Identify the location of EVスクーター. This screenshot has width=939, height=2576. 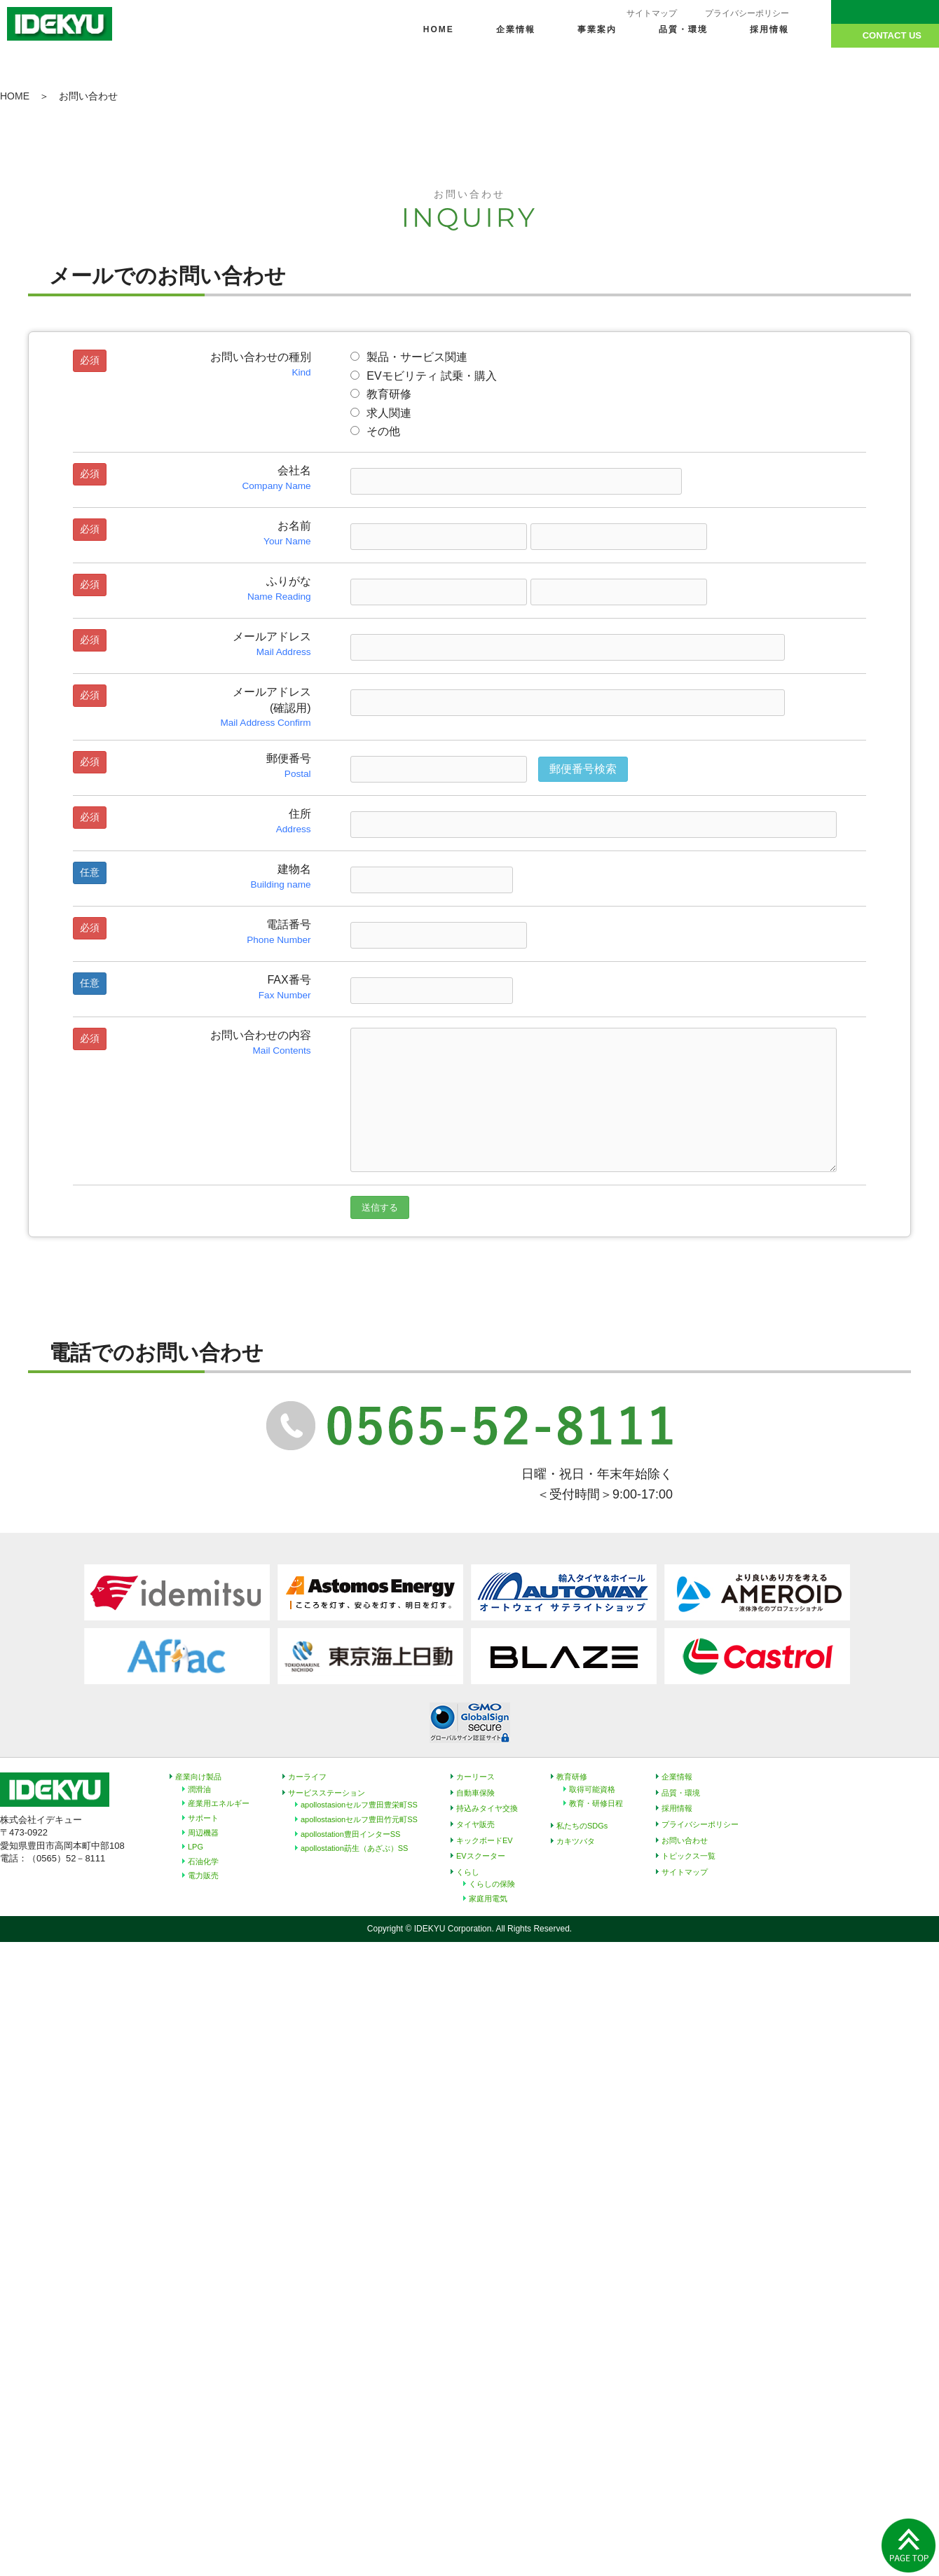
(480, 1856).